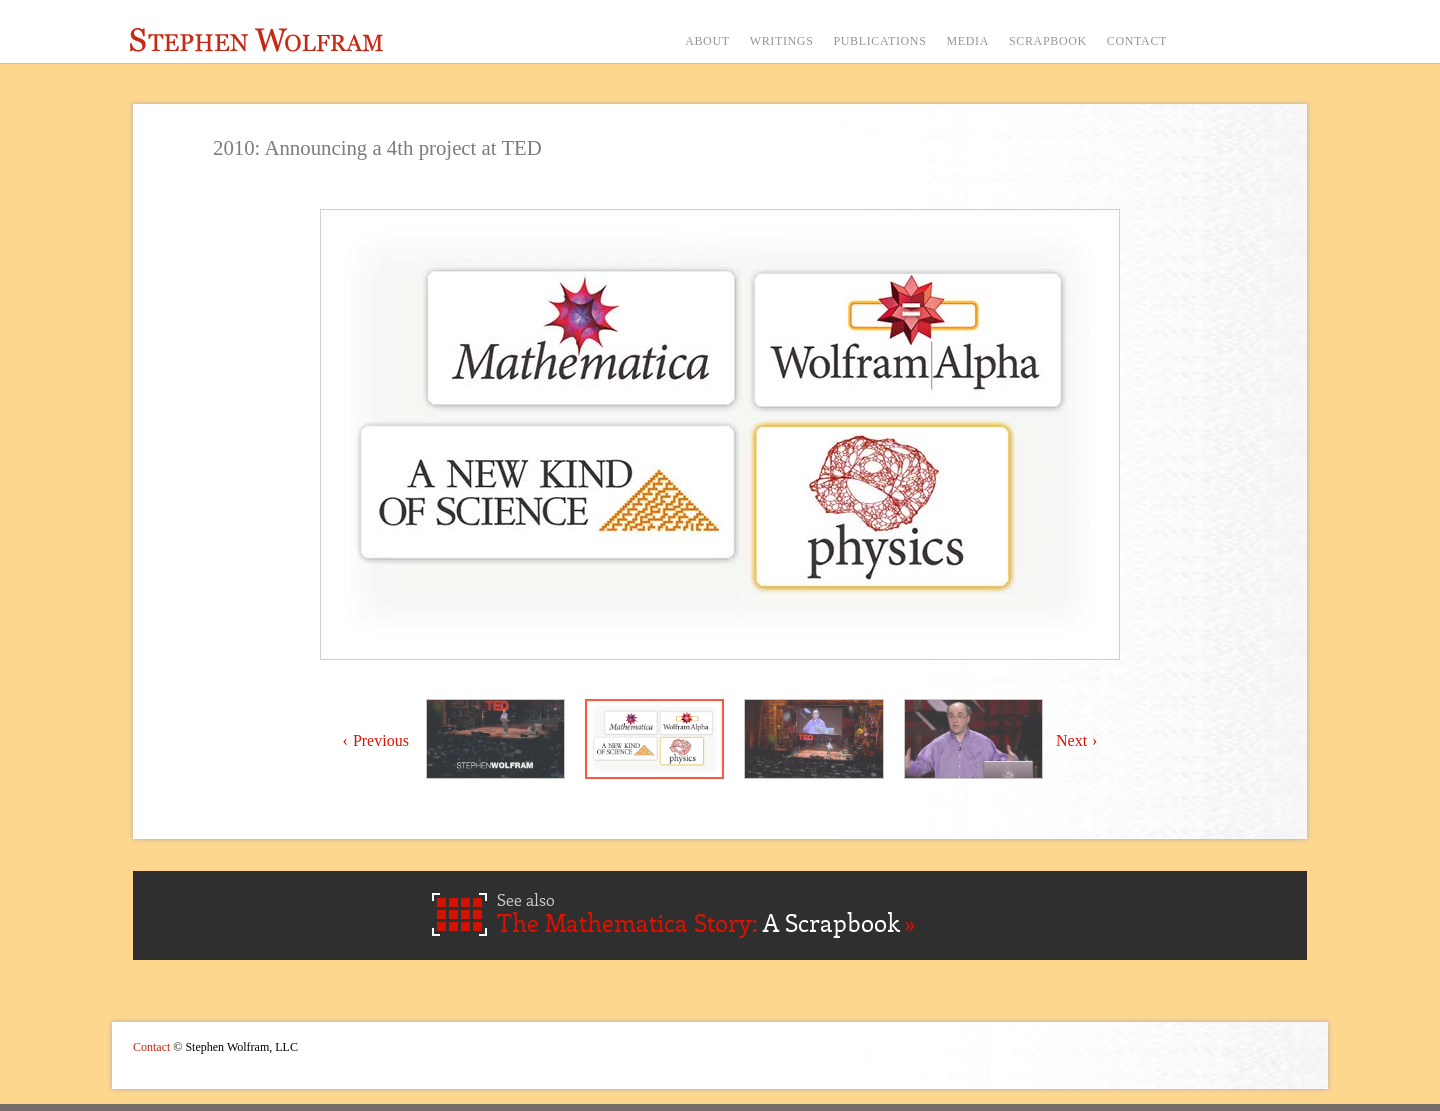  I want to click on Contact, so click(151, 1047).